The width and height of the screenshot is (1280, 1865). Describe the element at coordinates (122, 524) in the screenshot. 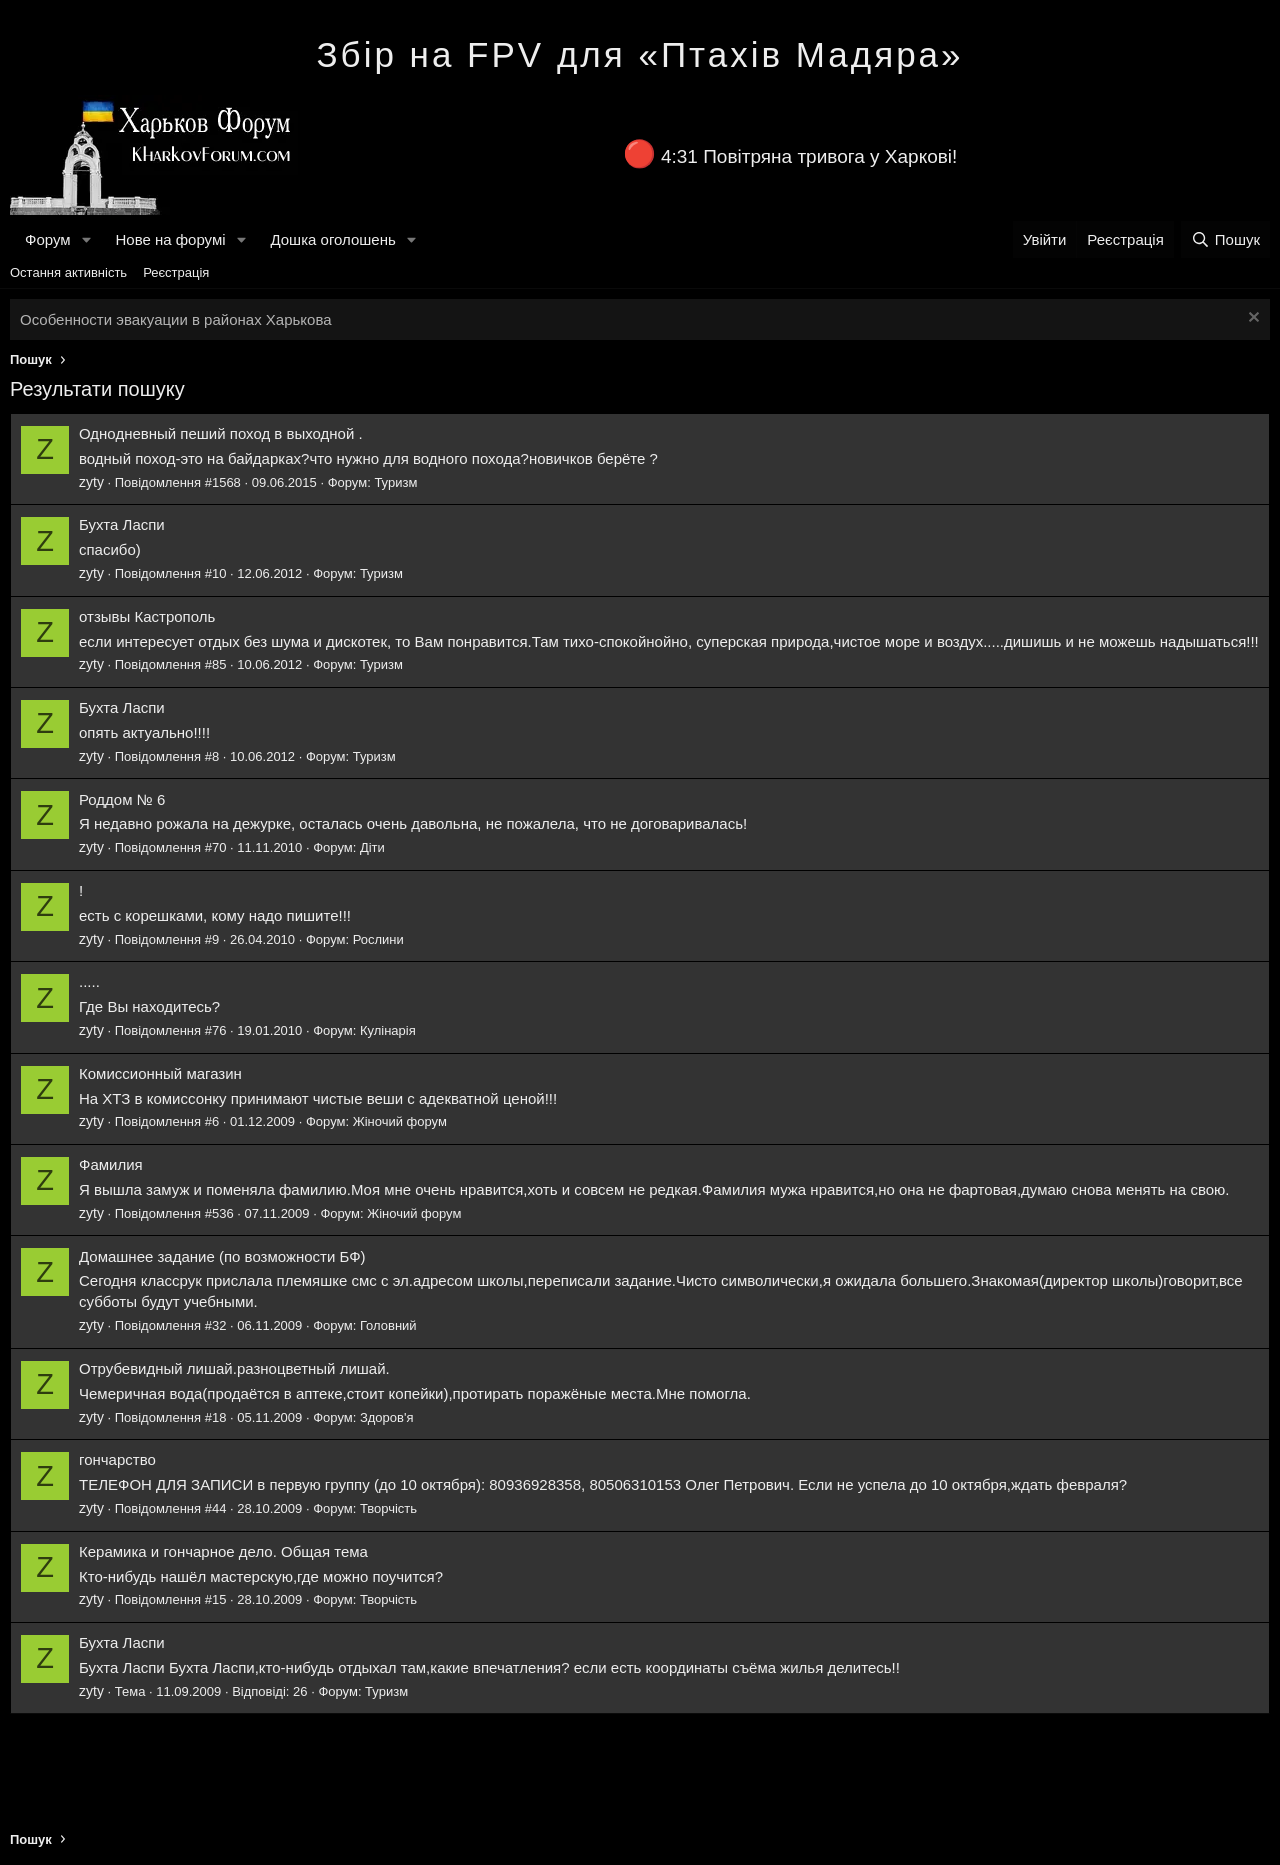

I see `Бухта Ласпи` at that location.